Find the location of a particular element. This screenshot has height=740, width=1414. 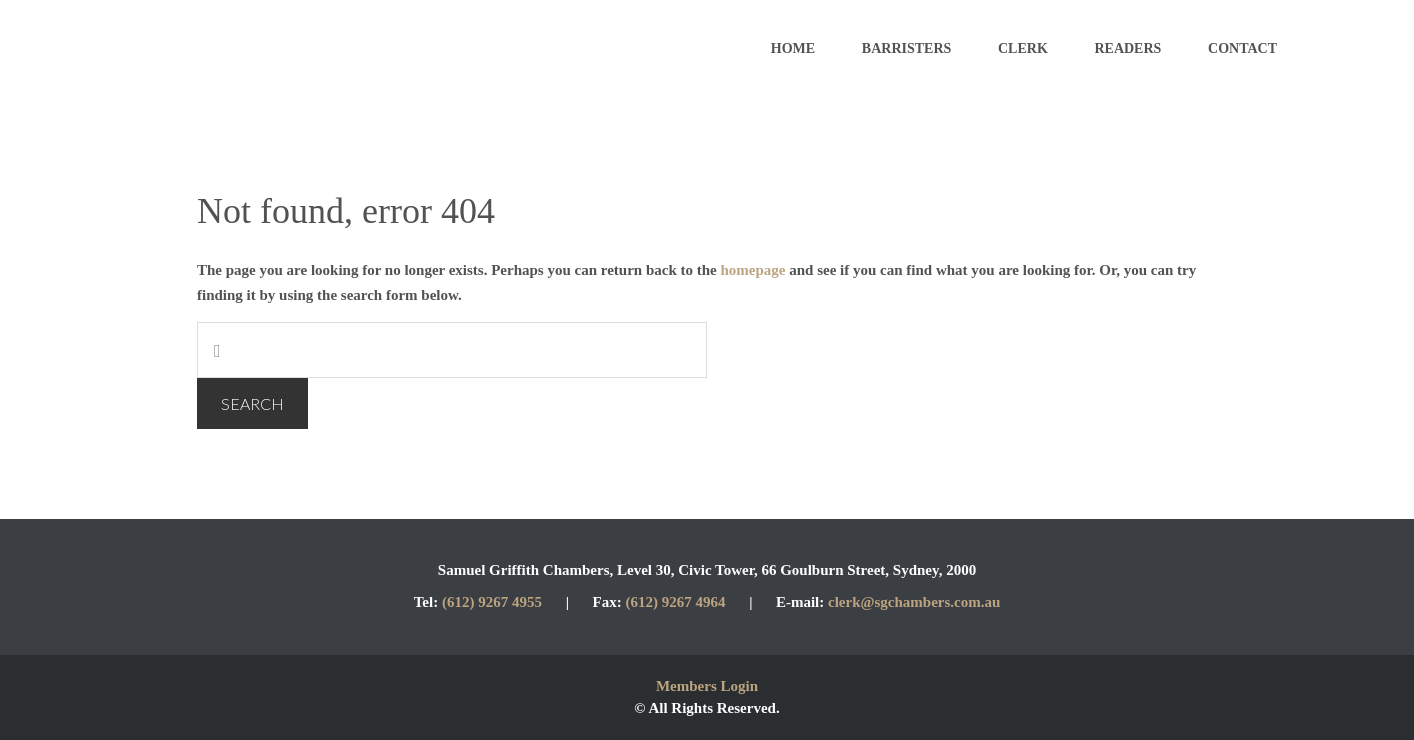

Contact is located at coordinates (1242, 48).